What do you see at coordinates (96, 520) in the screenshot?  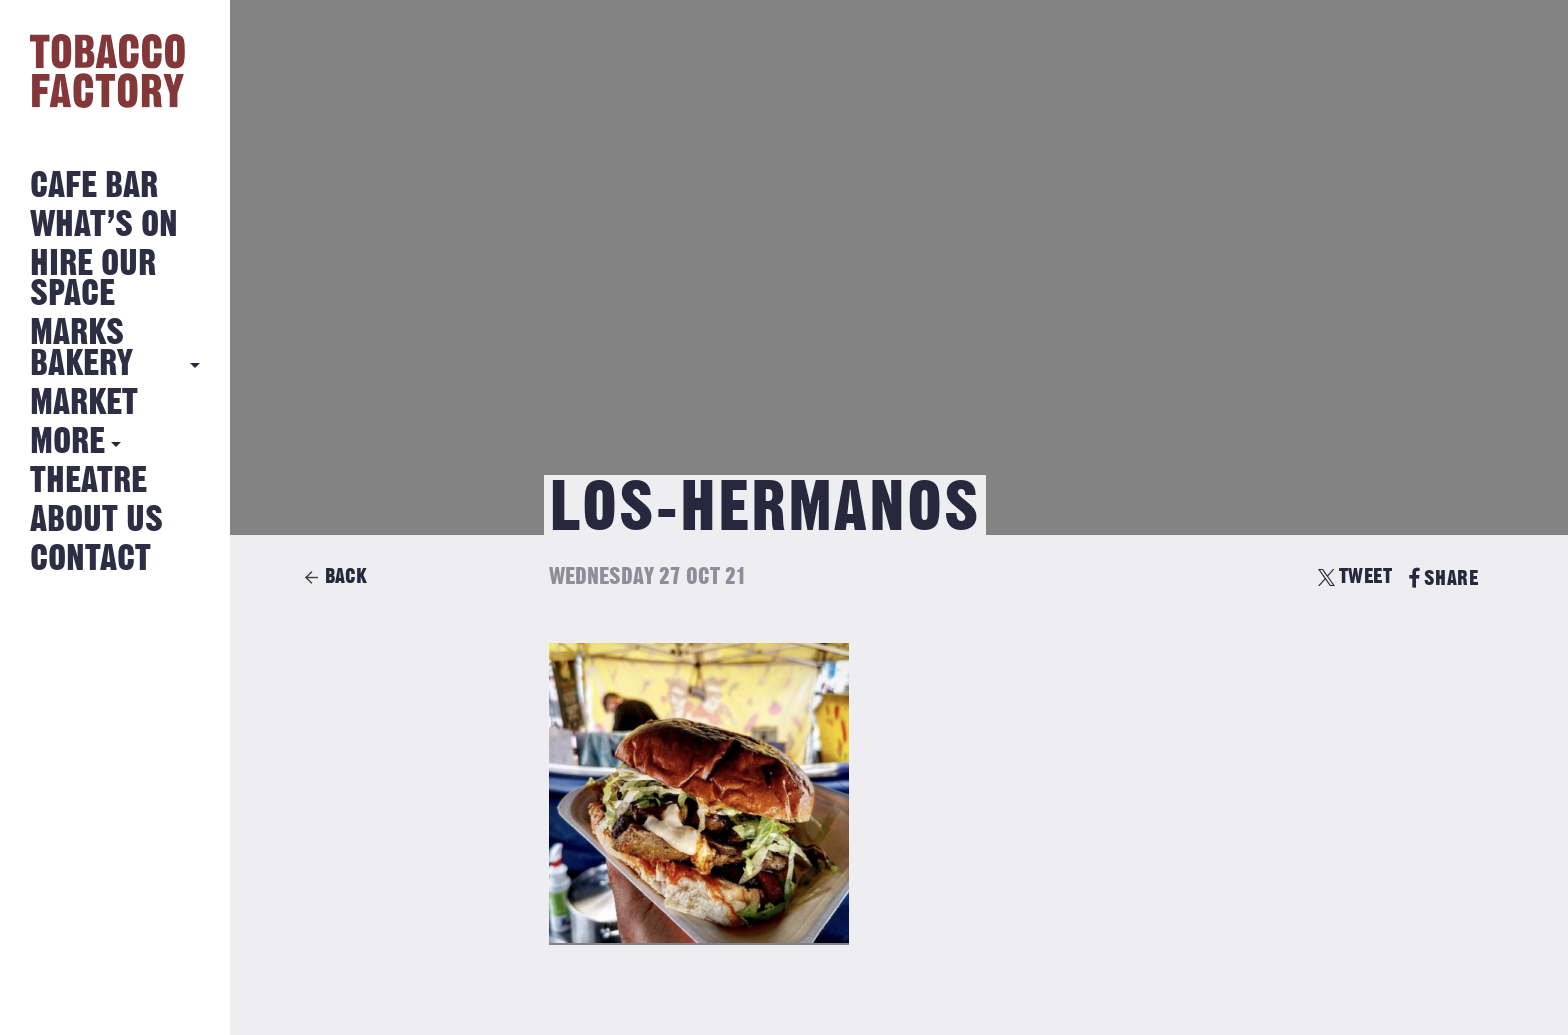 I see `About Us` at bounding box center [96, 520].